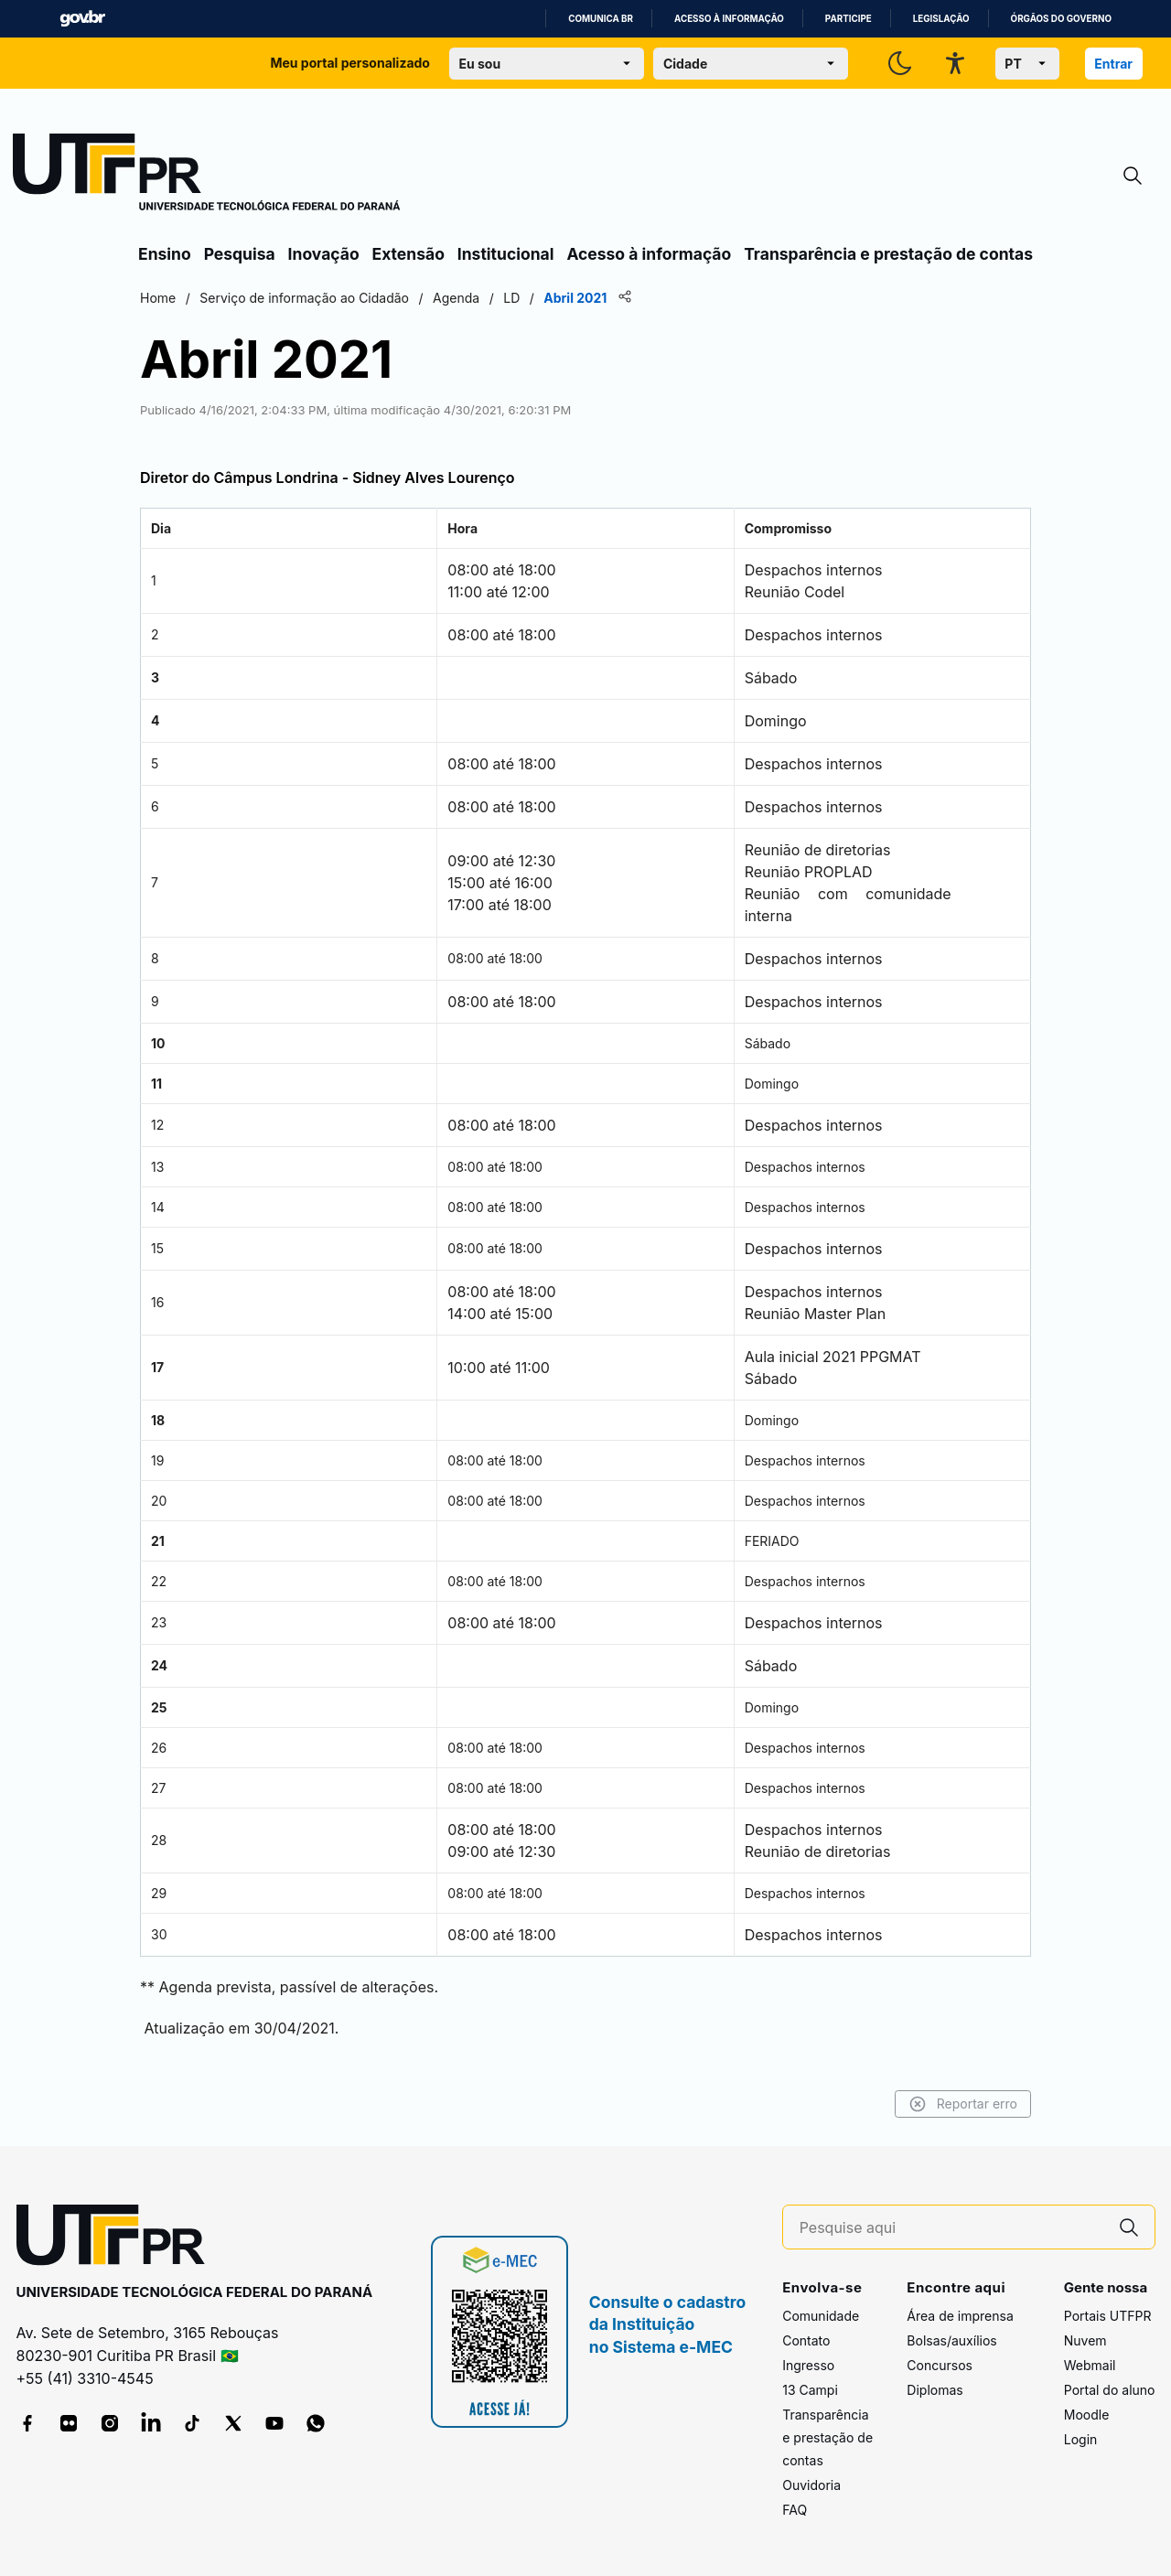 This screenshot has width=1171, height=2576. I want to click on Nuvem, so click(1085, 2340).